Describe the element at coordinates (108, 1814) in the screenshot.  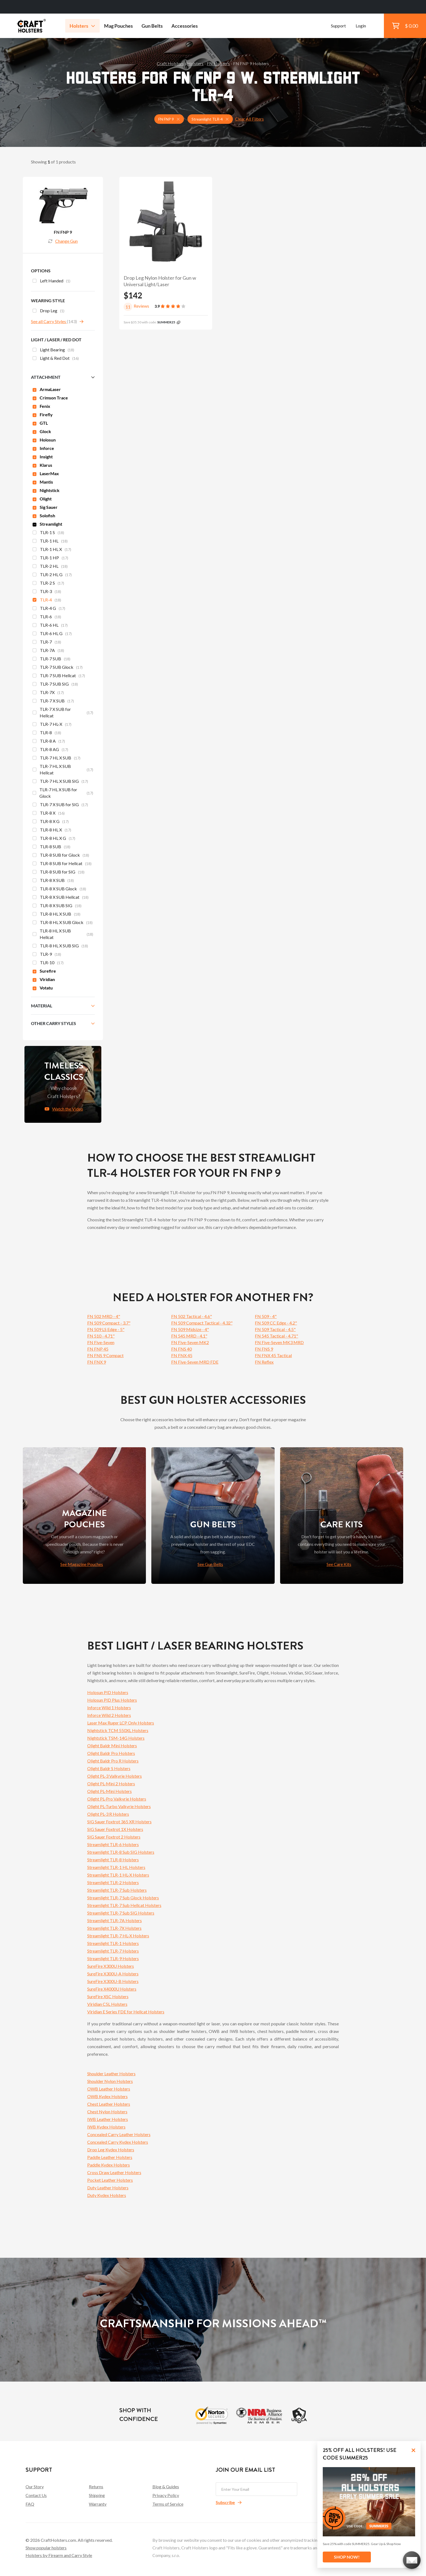
I see `Olight PL-3 R Holsters` at that location.